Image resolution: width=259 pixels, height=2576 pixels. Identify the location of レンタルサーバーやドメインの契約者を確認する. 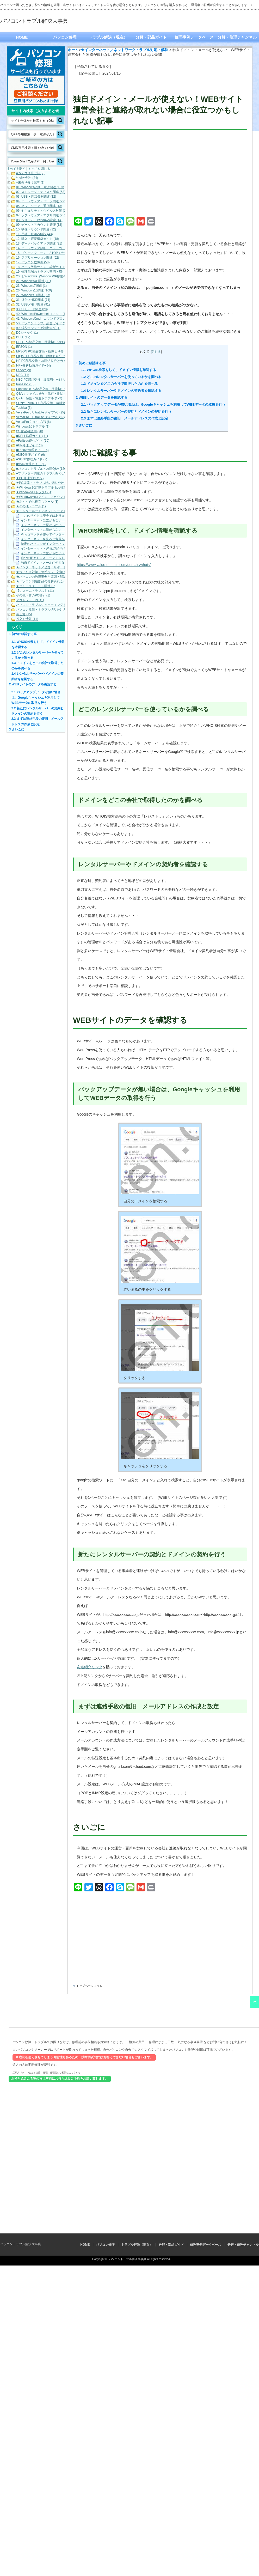
(121, 391).